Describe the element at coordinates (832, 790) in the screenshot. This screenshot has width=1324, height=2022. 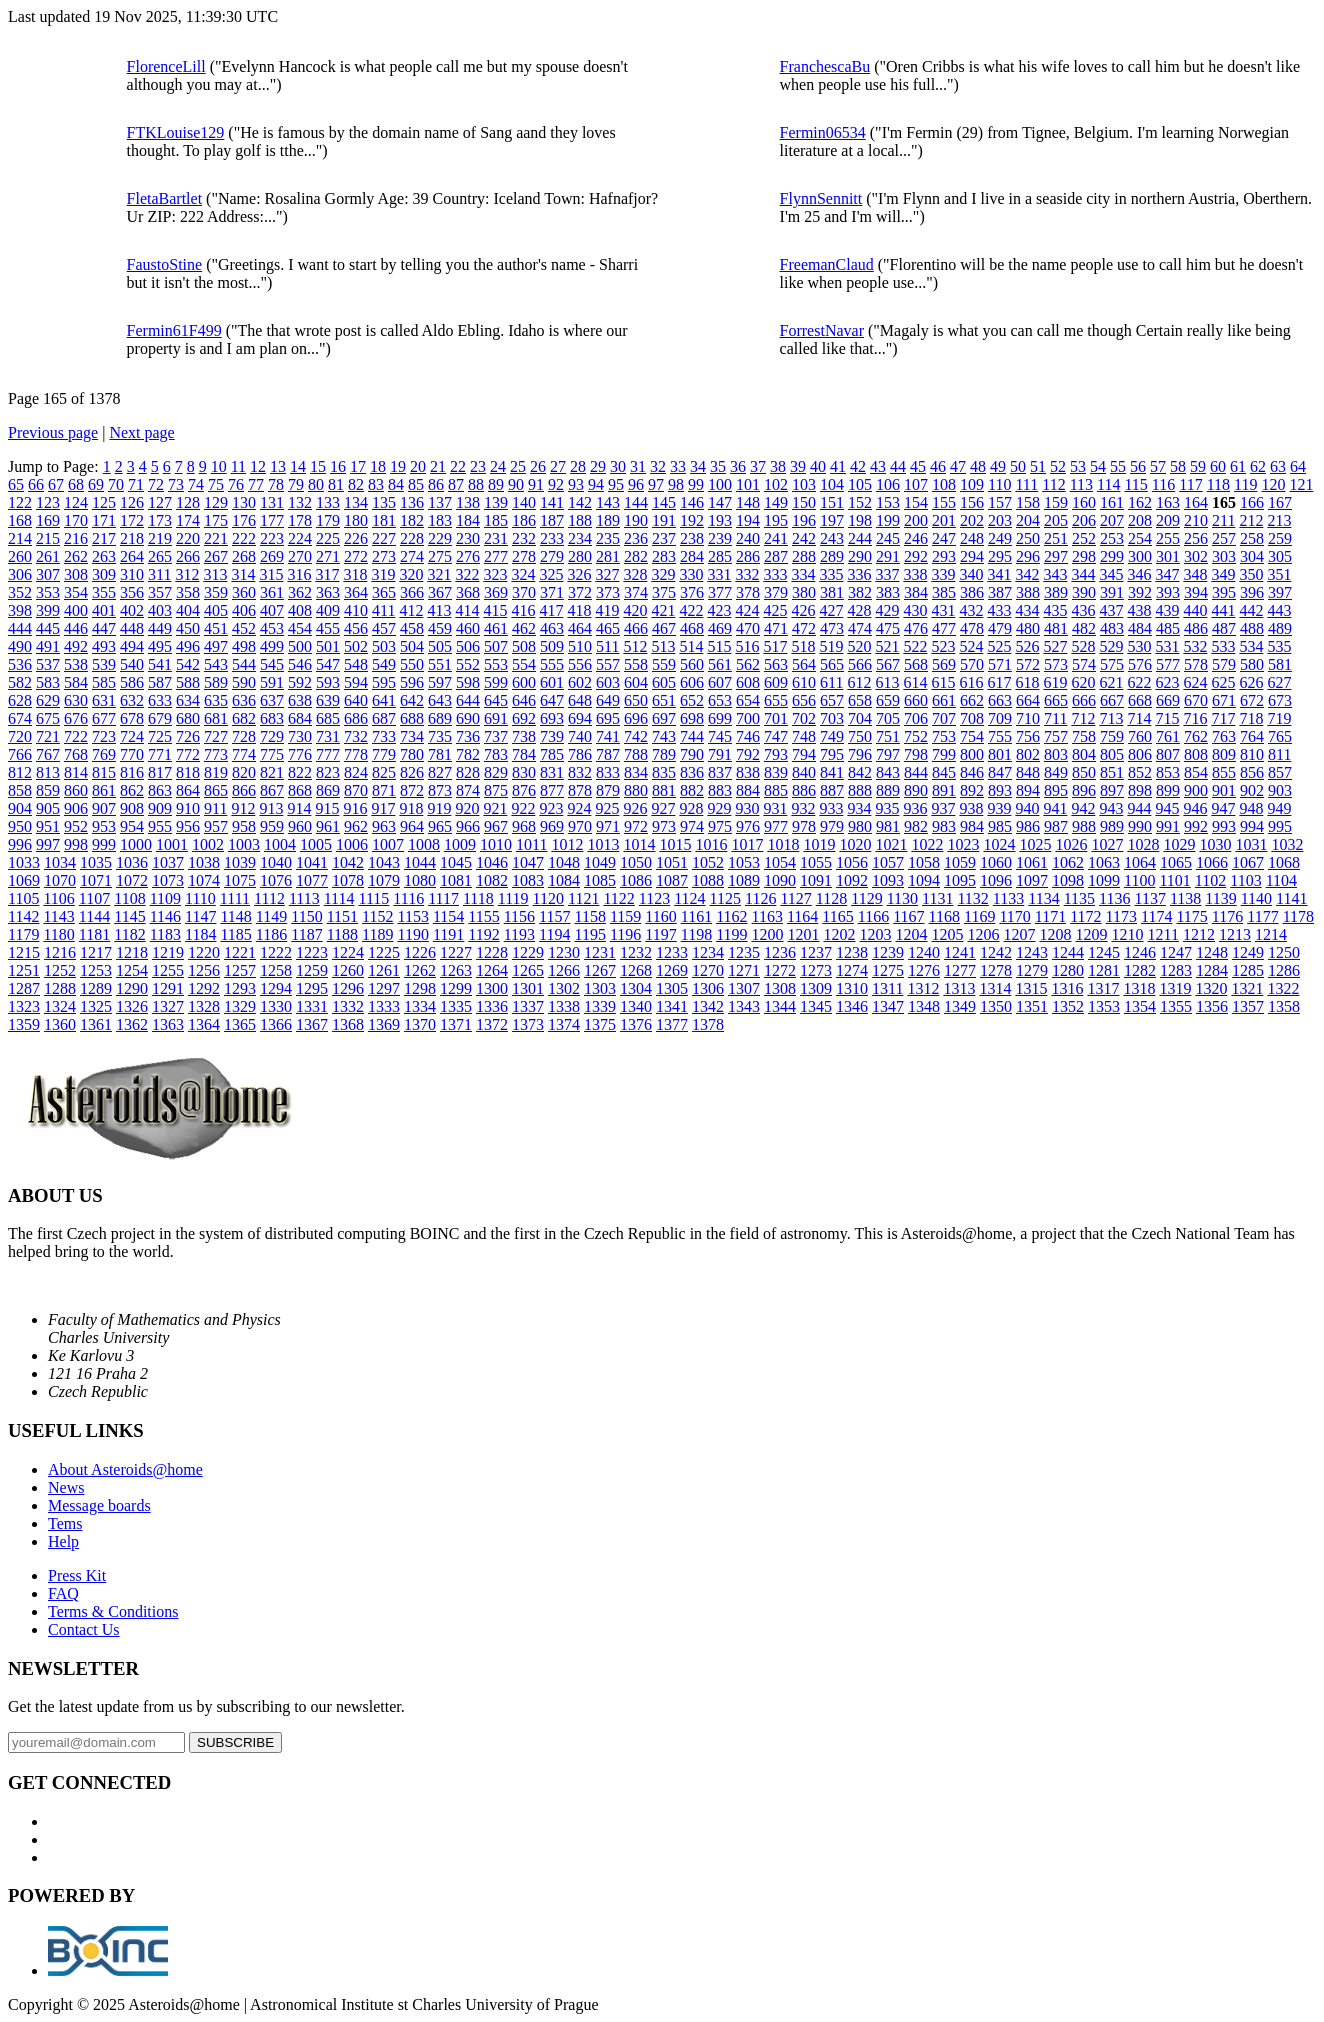
I see `887` at that location.